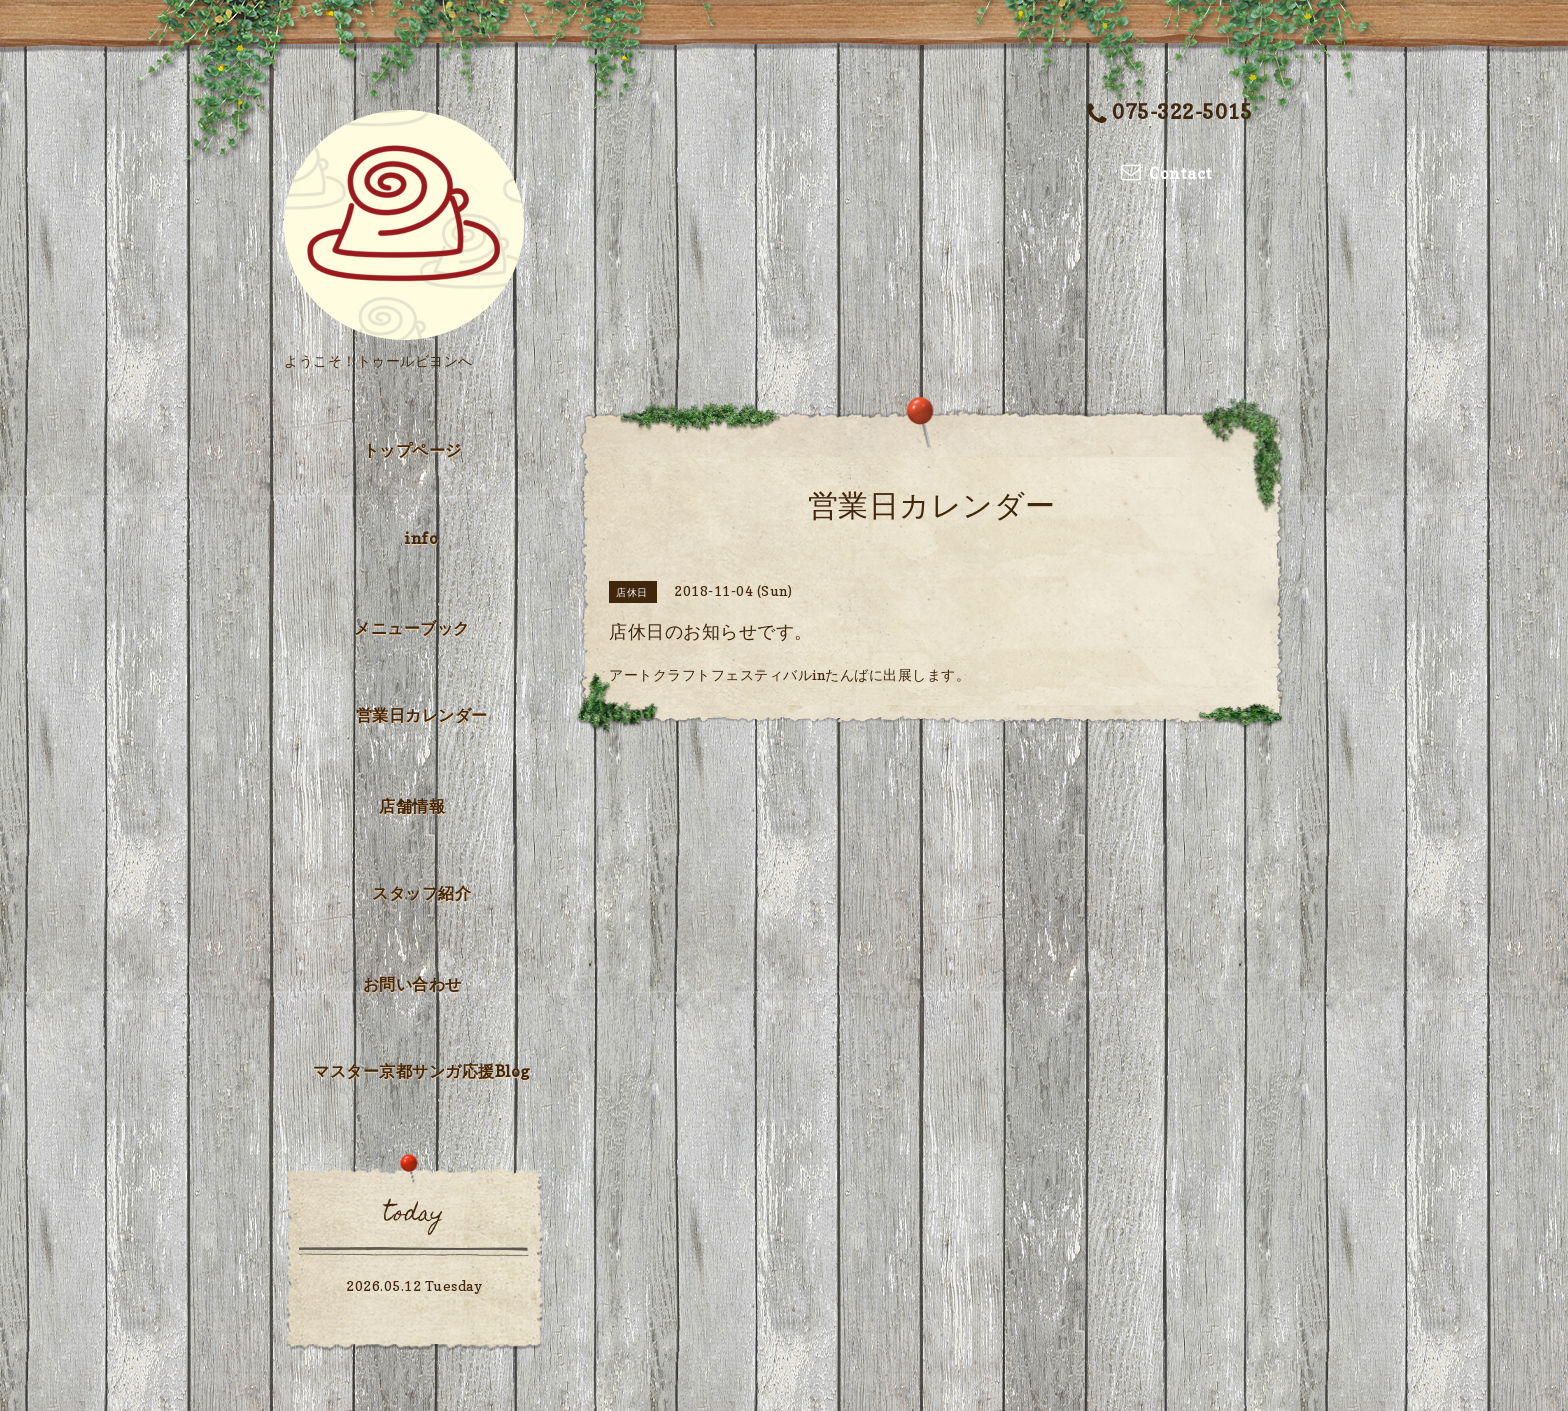 The height and width of the screenshot is (1411, 1568). Describe the element at coordinates (412, 806) in the screenshot. I see `店舗情報` at that location.